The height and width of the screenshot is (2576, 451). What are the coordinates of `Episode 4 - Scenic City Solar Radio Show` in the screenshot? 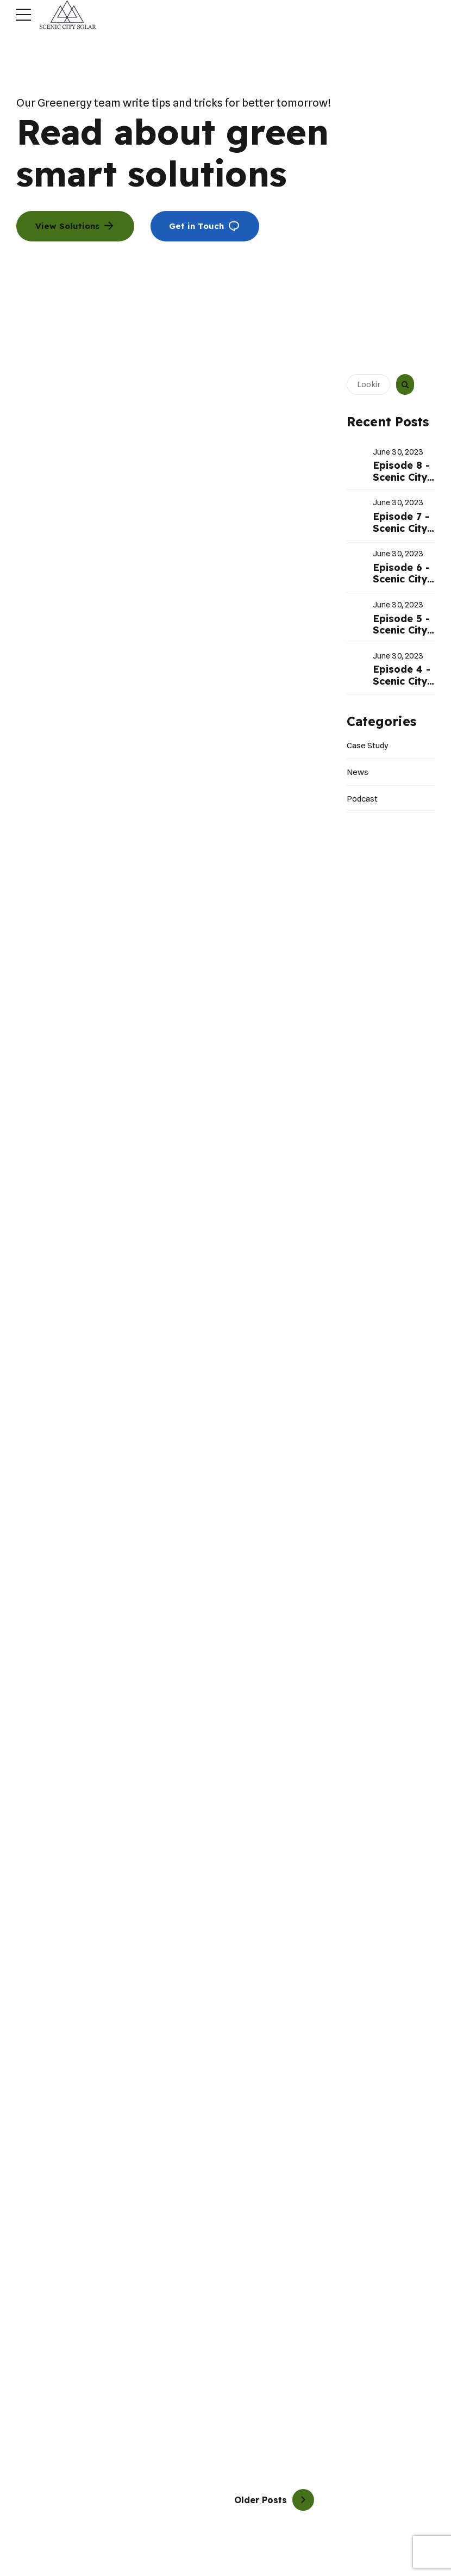 It's located at (401, 687).